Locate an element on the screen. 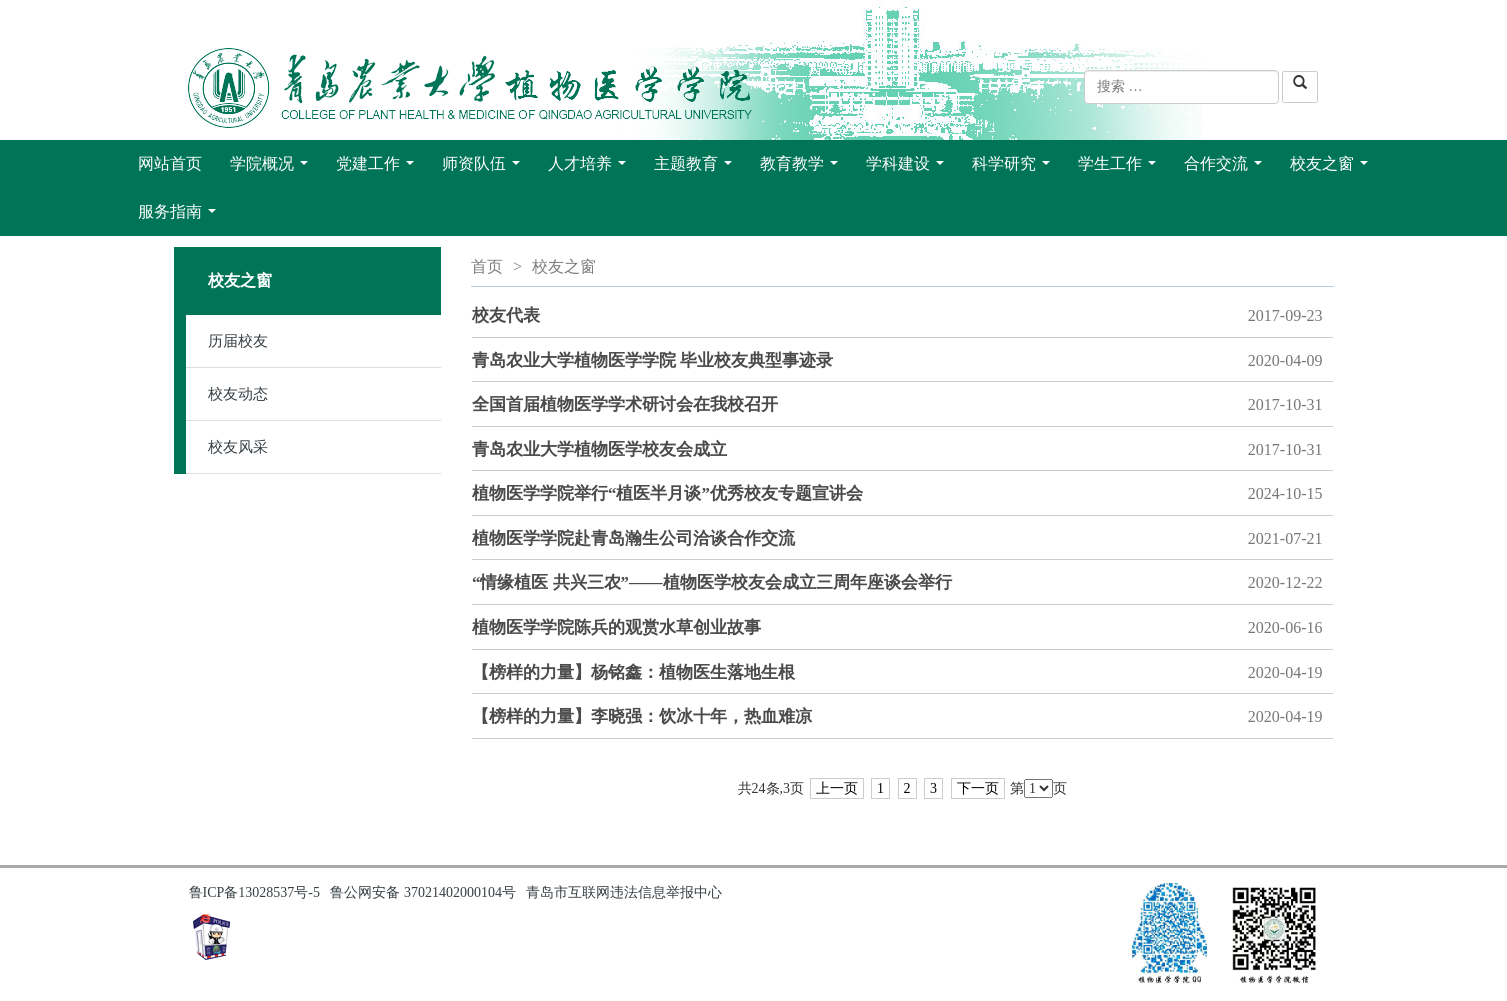  网站首页 is located at coordinates (170, 163).